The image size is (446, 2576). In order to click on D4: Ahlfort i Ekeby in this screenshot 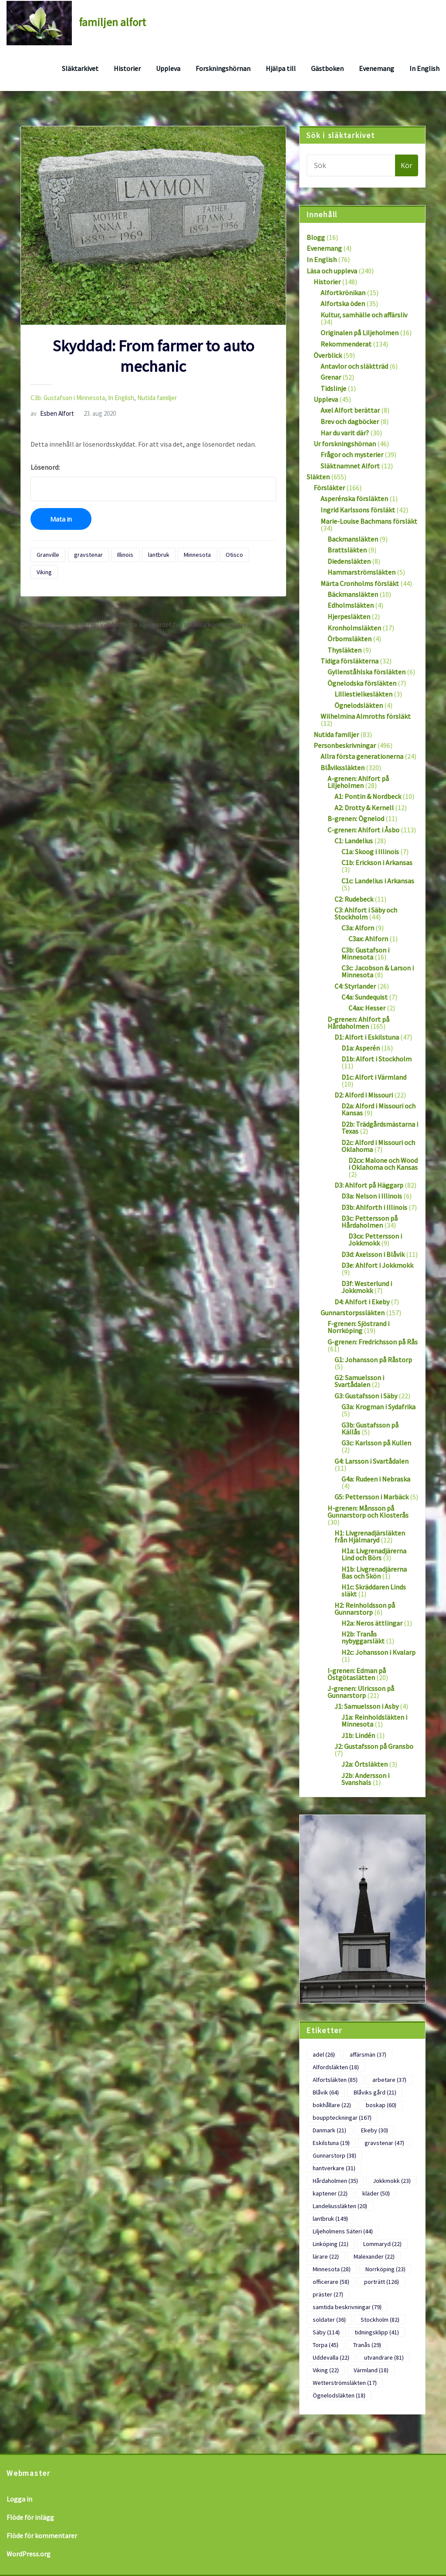, I will do `click(361, 1301)`.